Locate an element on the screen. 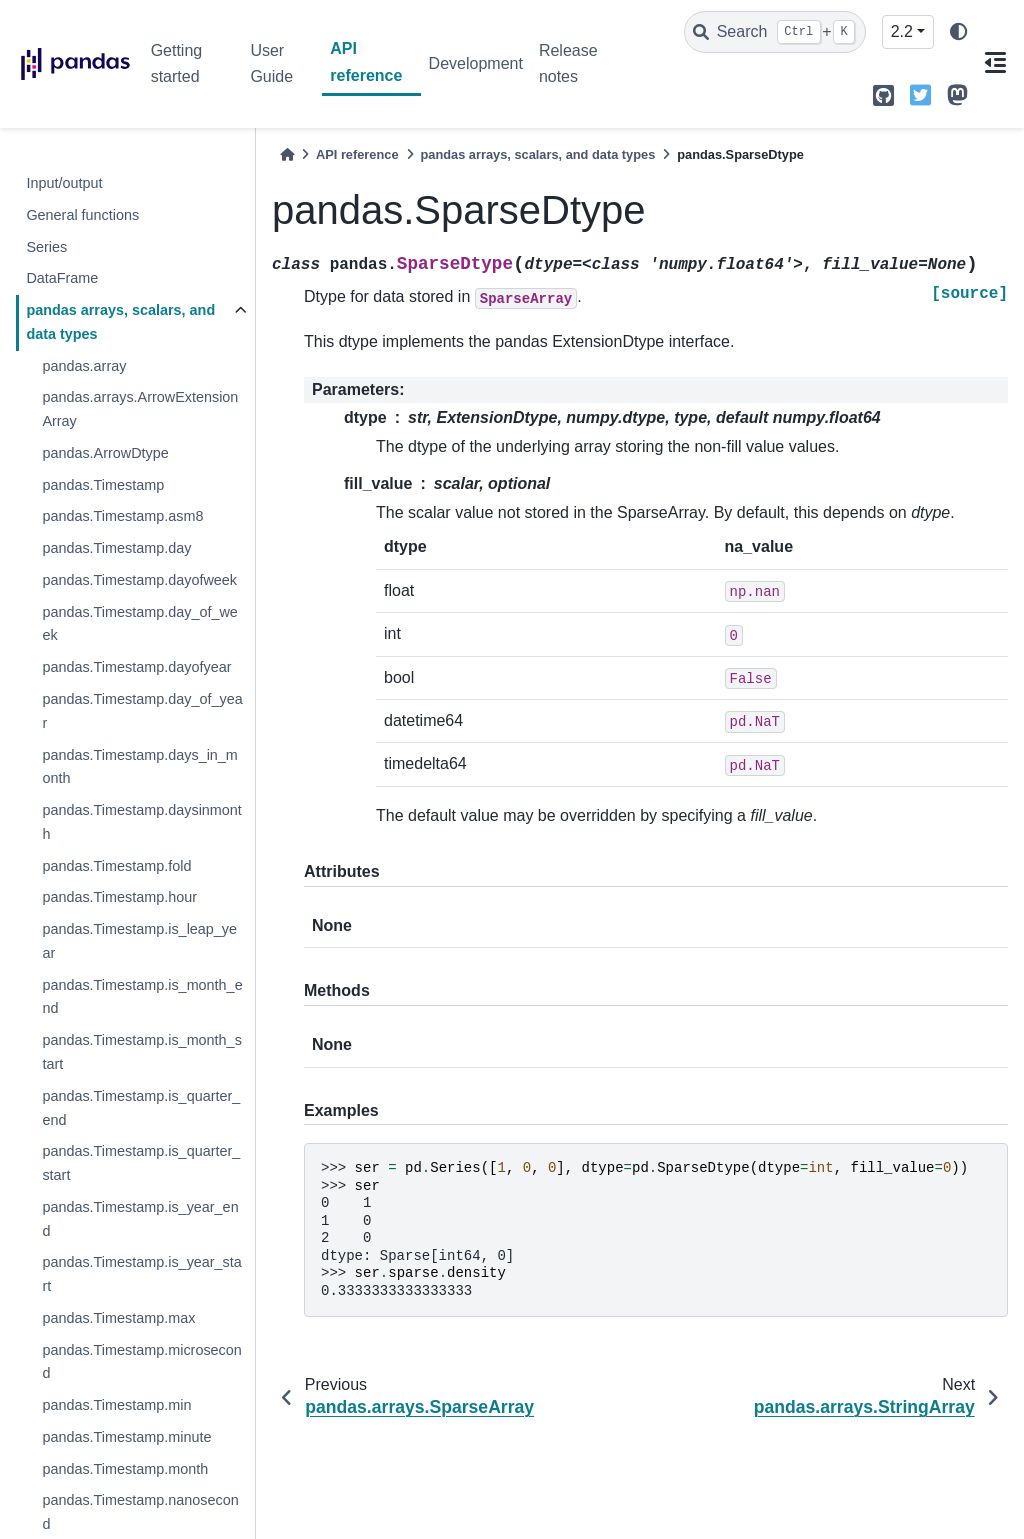  pandas.Timestamp.is_month_end is located at coordinates (142, 997).